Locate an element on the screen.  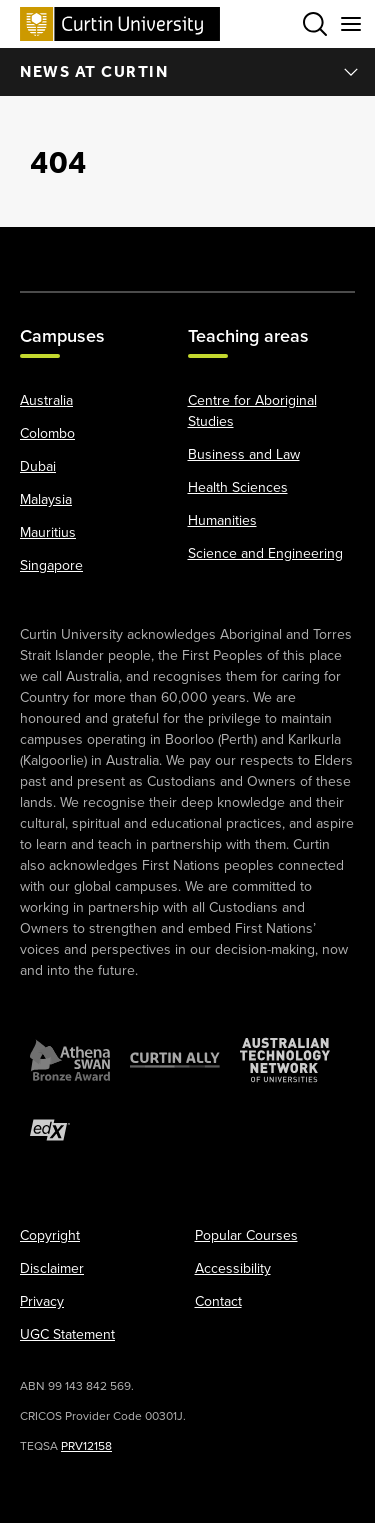
Colombo is located at coordinates (47, 433).